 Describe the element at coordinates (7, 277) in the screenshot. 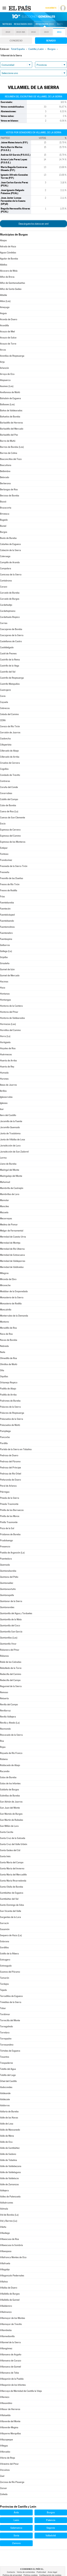

I see `Alfoz de Bricia` at that location.